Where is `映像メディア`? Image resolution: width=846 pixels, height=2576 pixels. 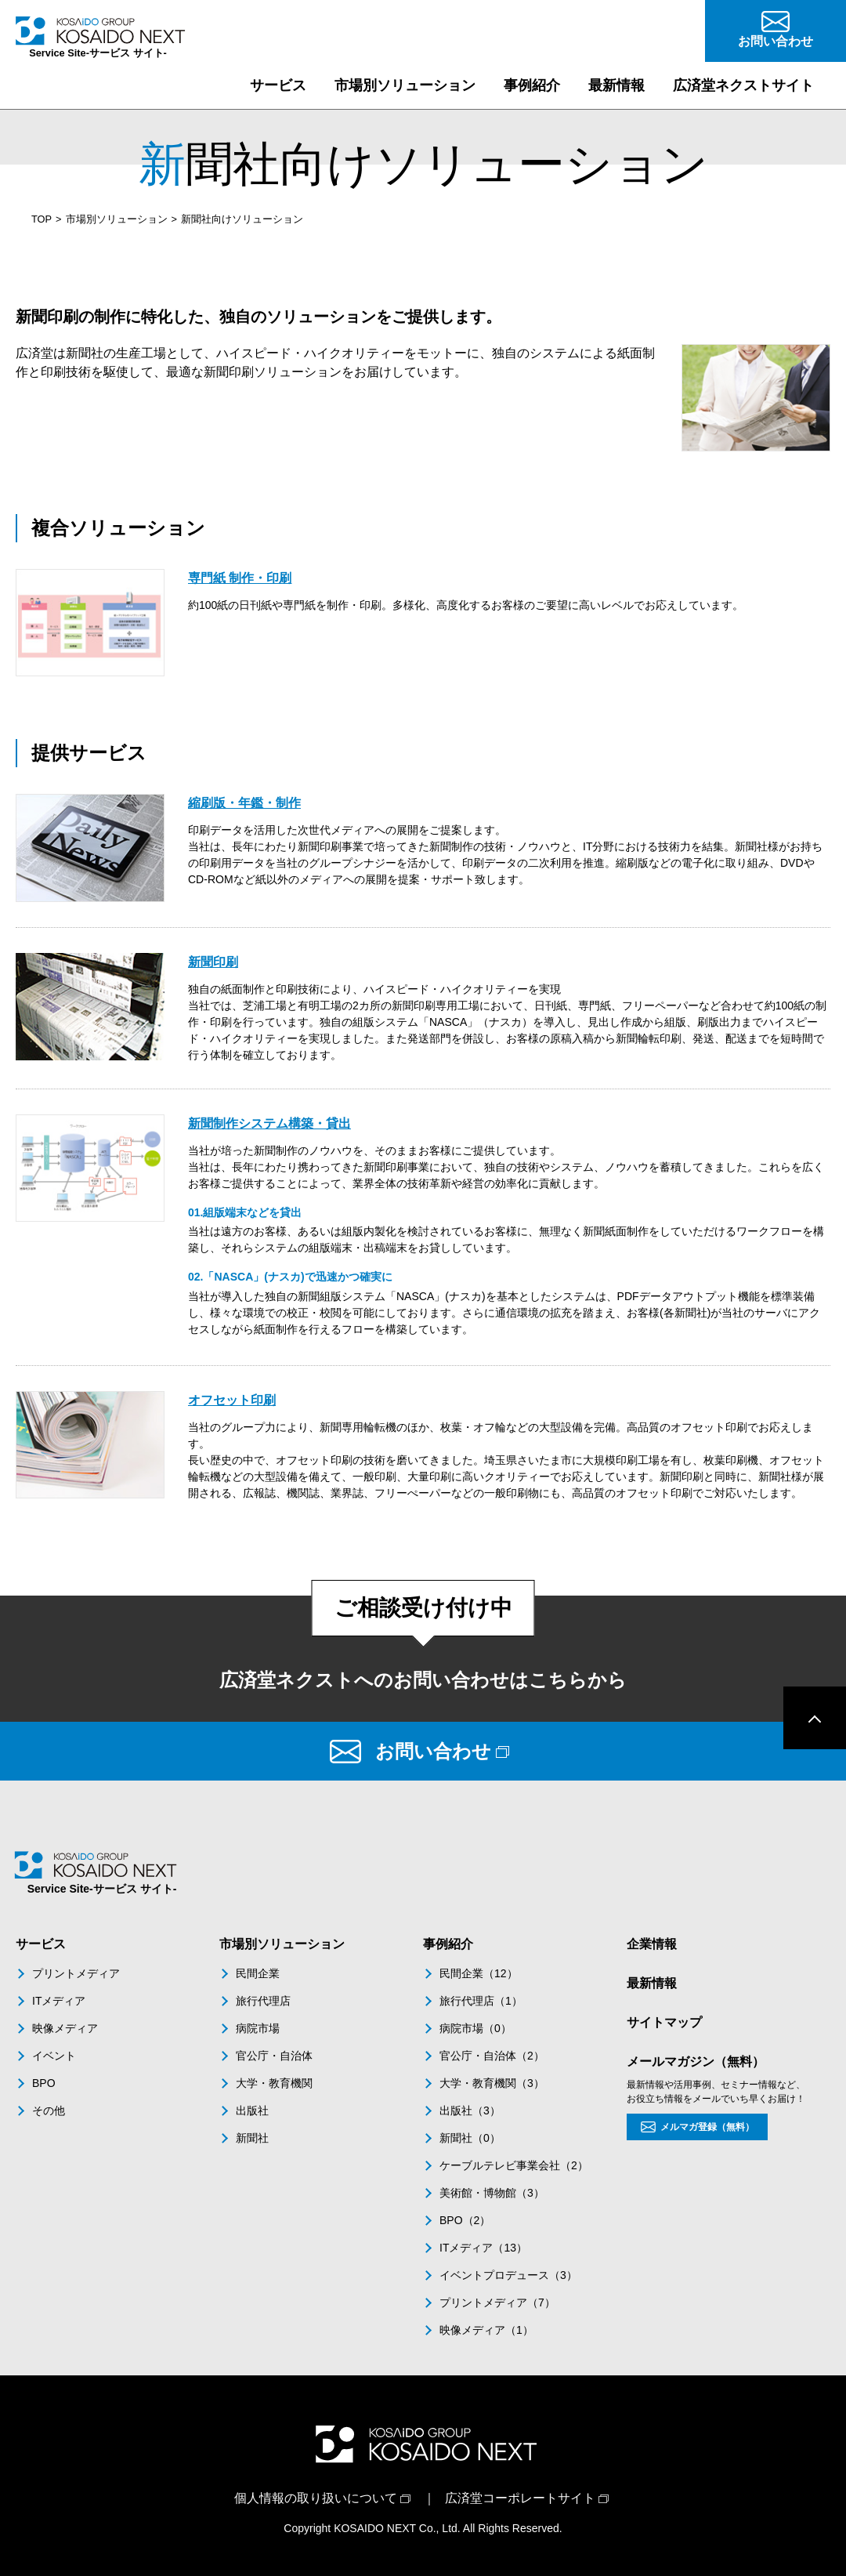 映像メディア is located at coordinates (65, 2028).